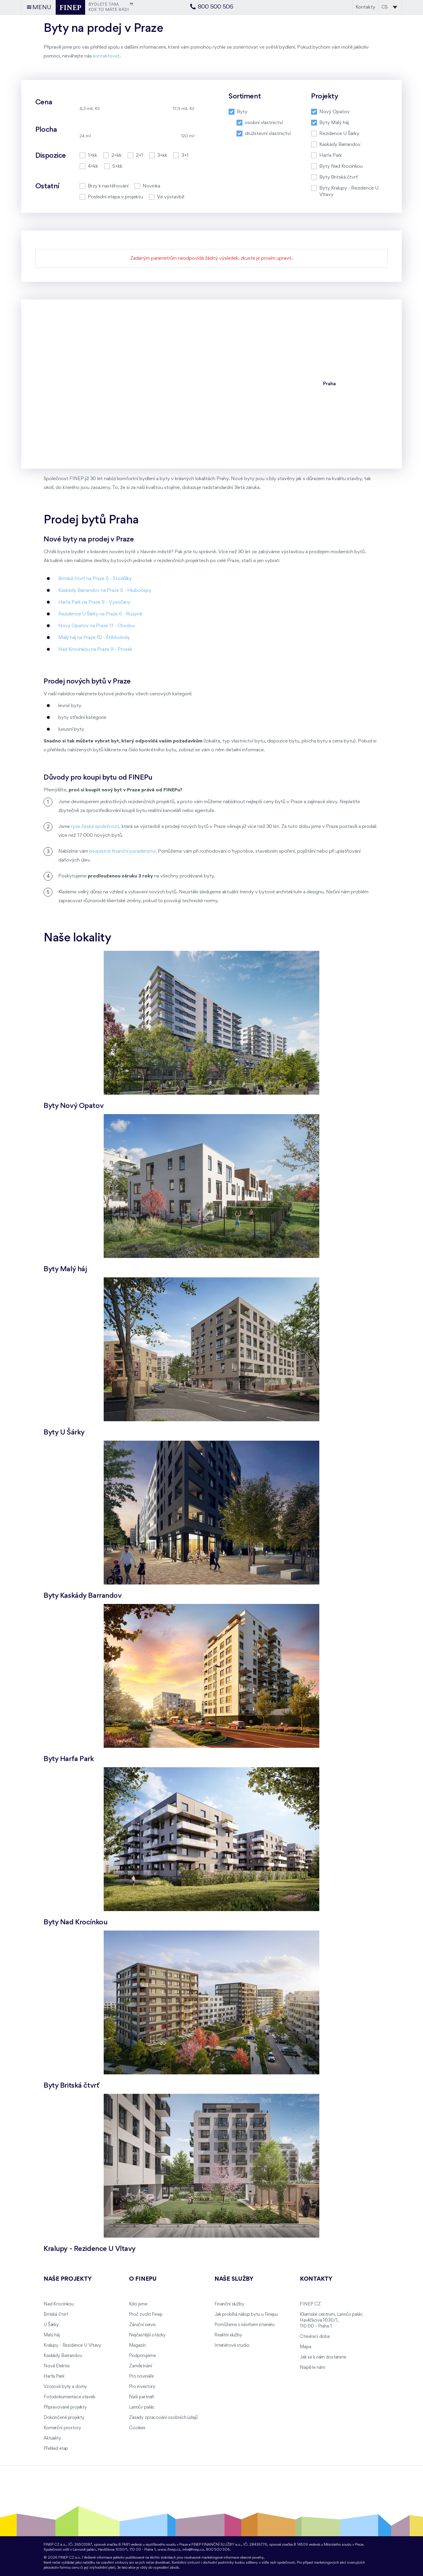 This screenshot has width=423, height=2576. Describe the element at coordinates (140, 2366) in the screenshot. I see `Zaměstnání` at that location.